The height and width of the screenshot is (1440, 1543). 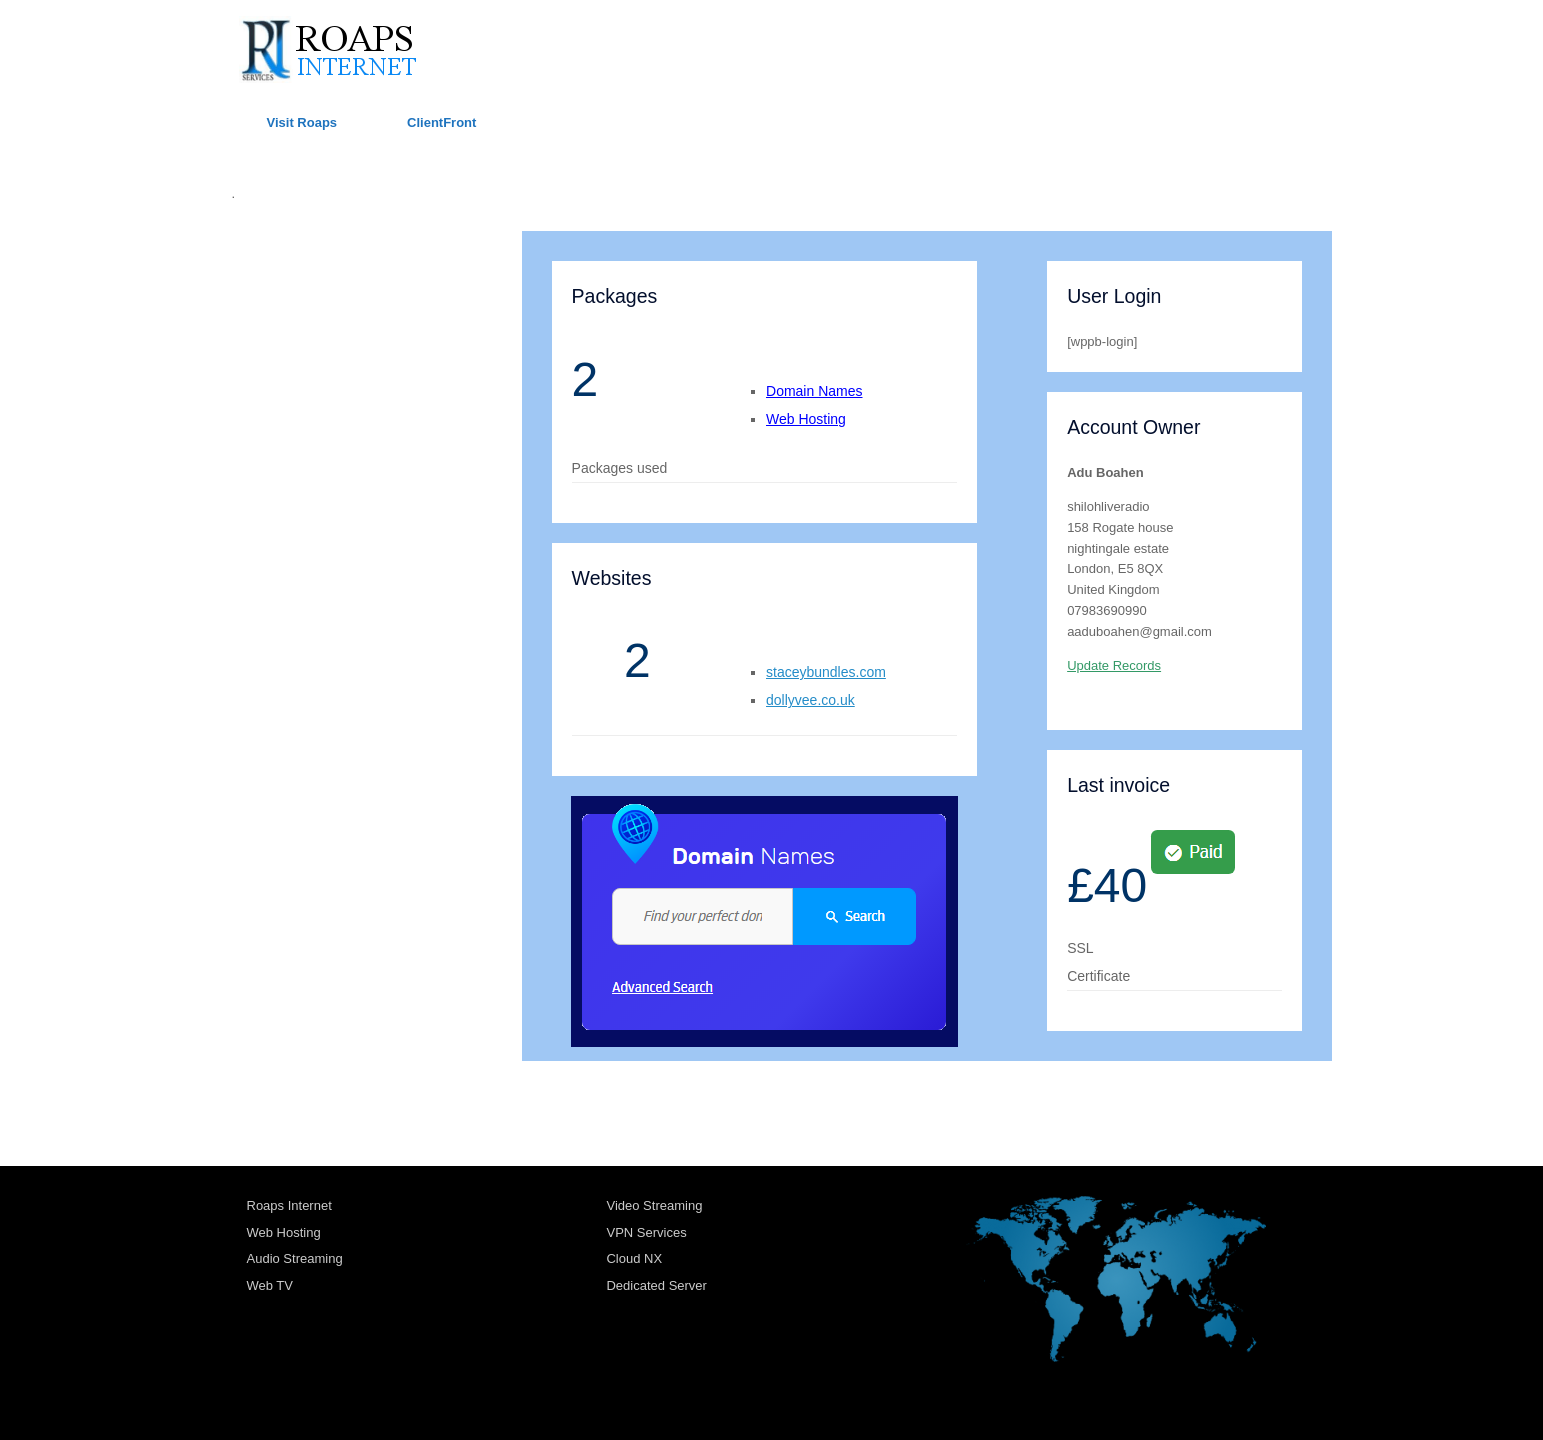 I want to click on Roaps Internet, so click(x=289, y=1205).